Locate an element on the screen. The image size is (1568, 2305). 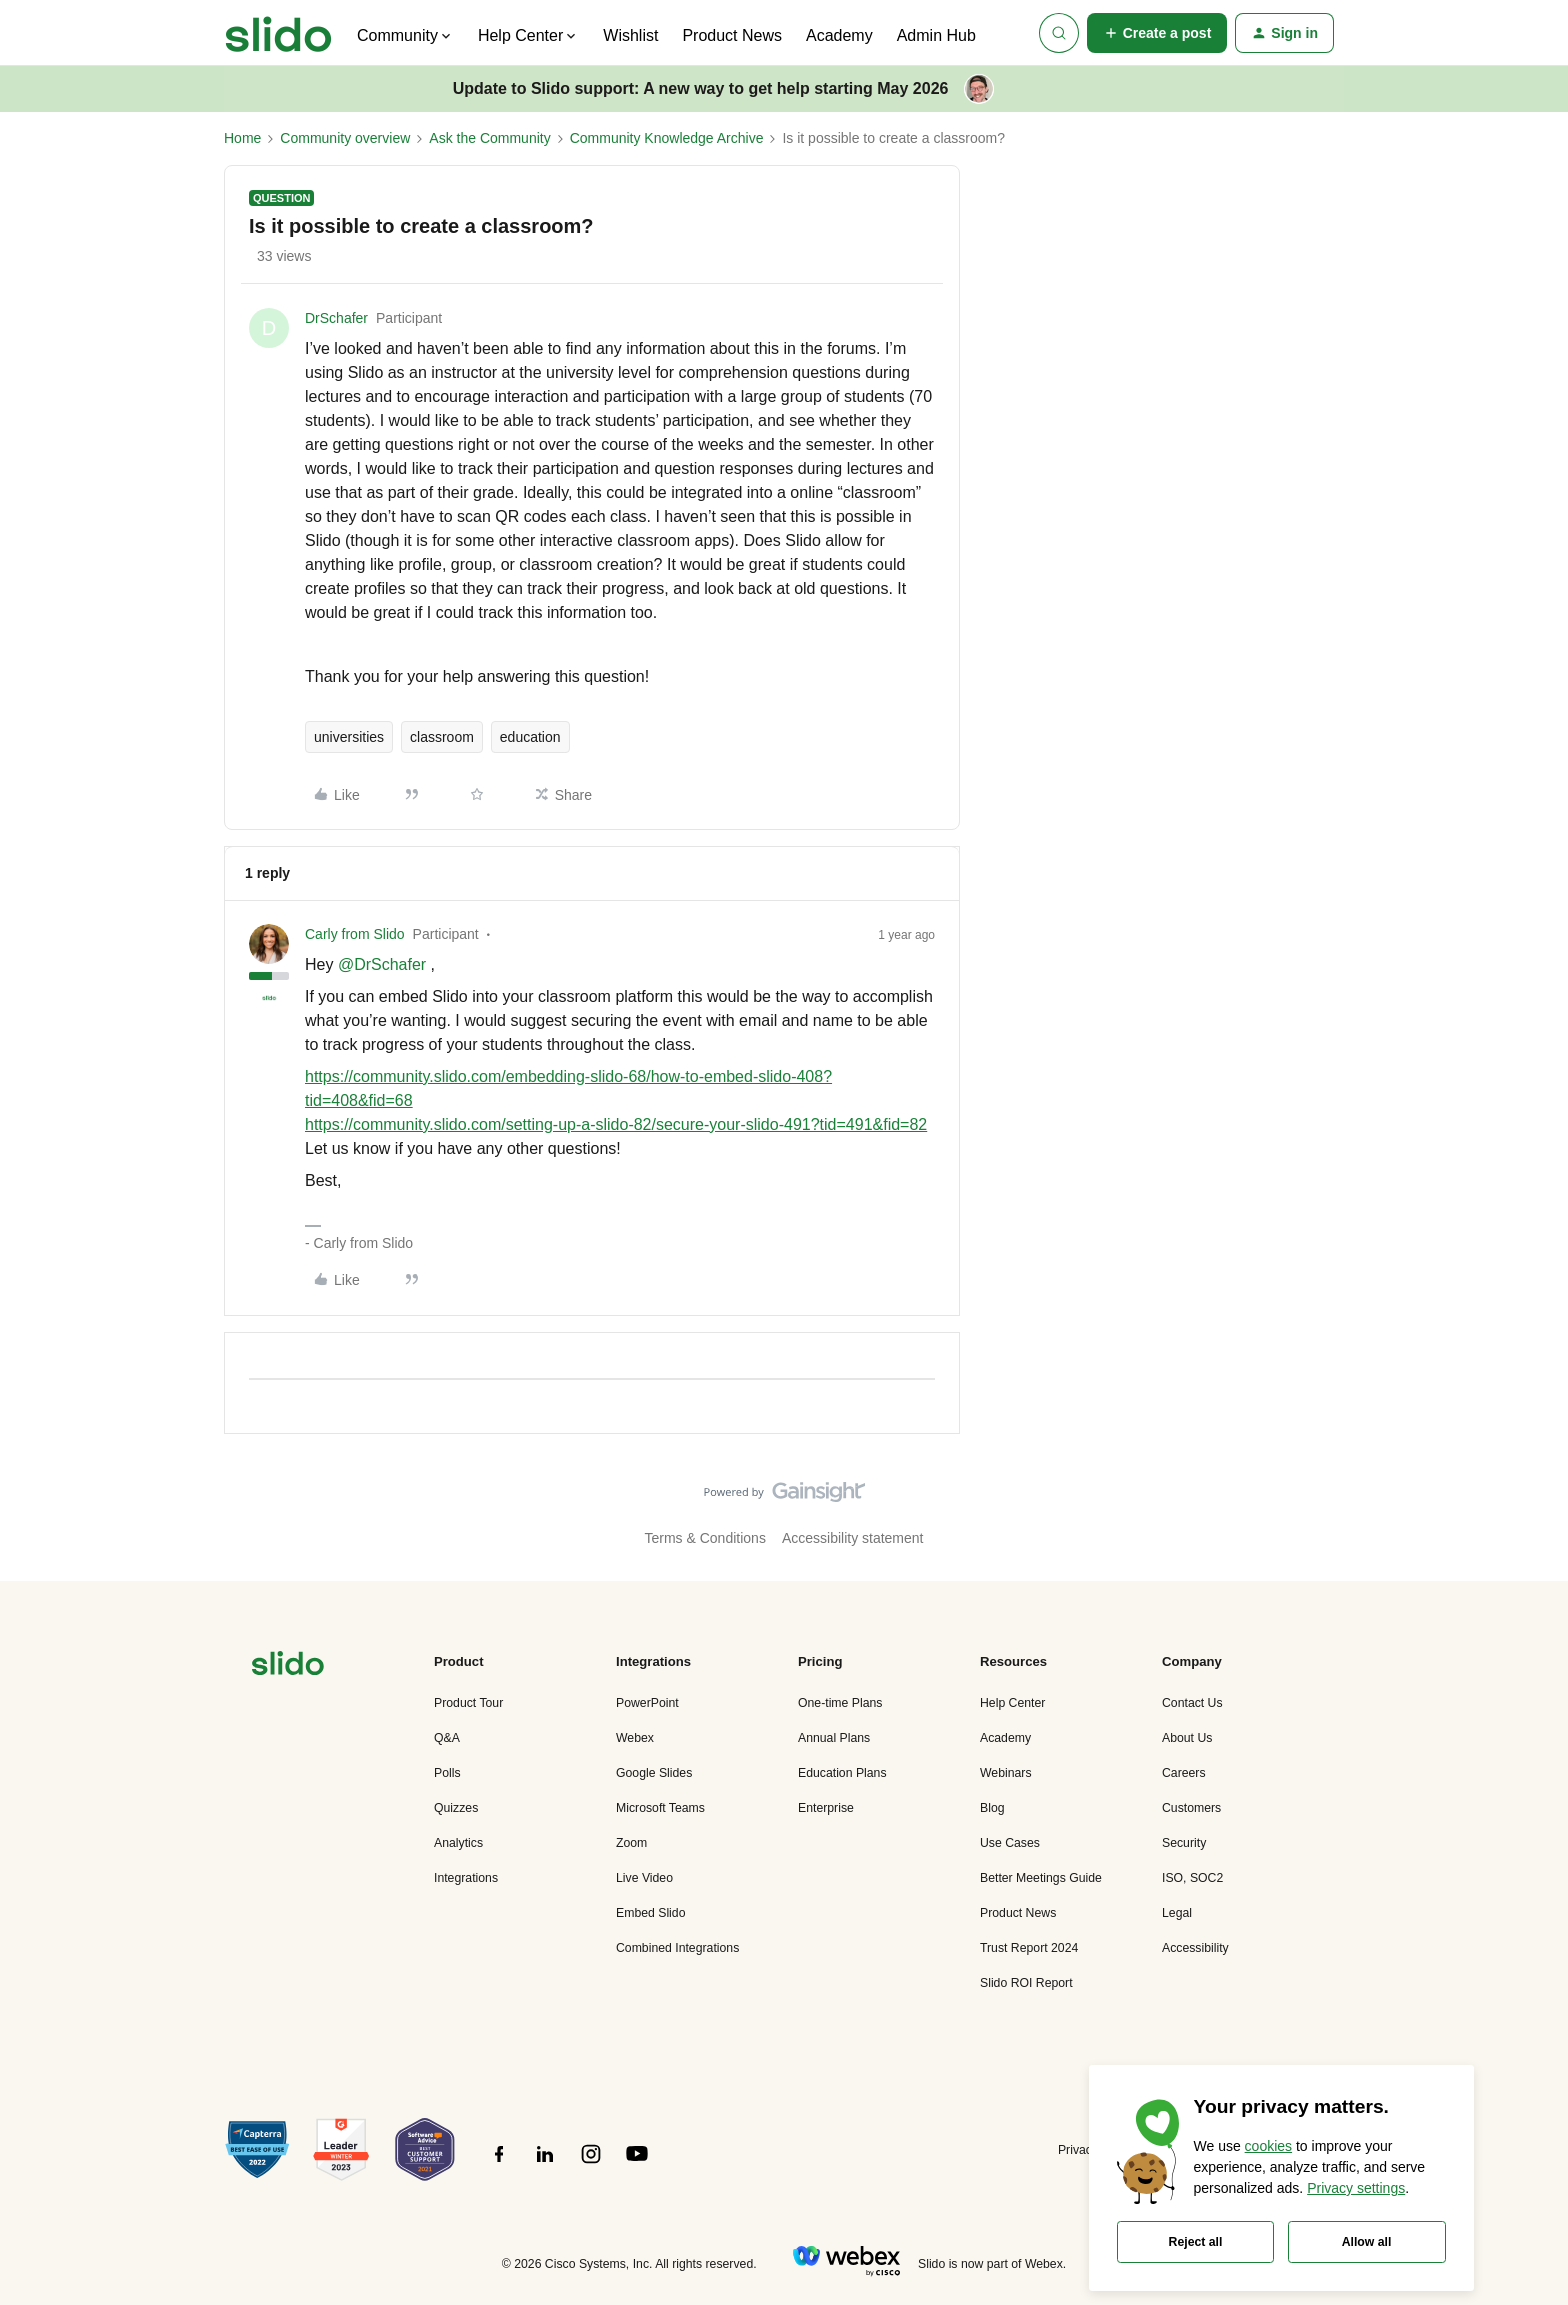
Community overview is located at coordinates (345, 138).